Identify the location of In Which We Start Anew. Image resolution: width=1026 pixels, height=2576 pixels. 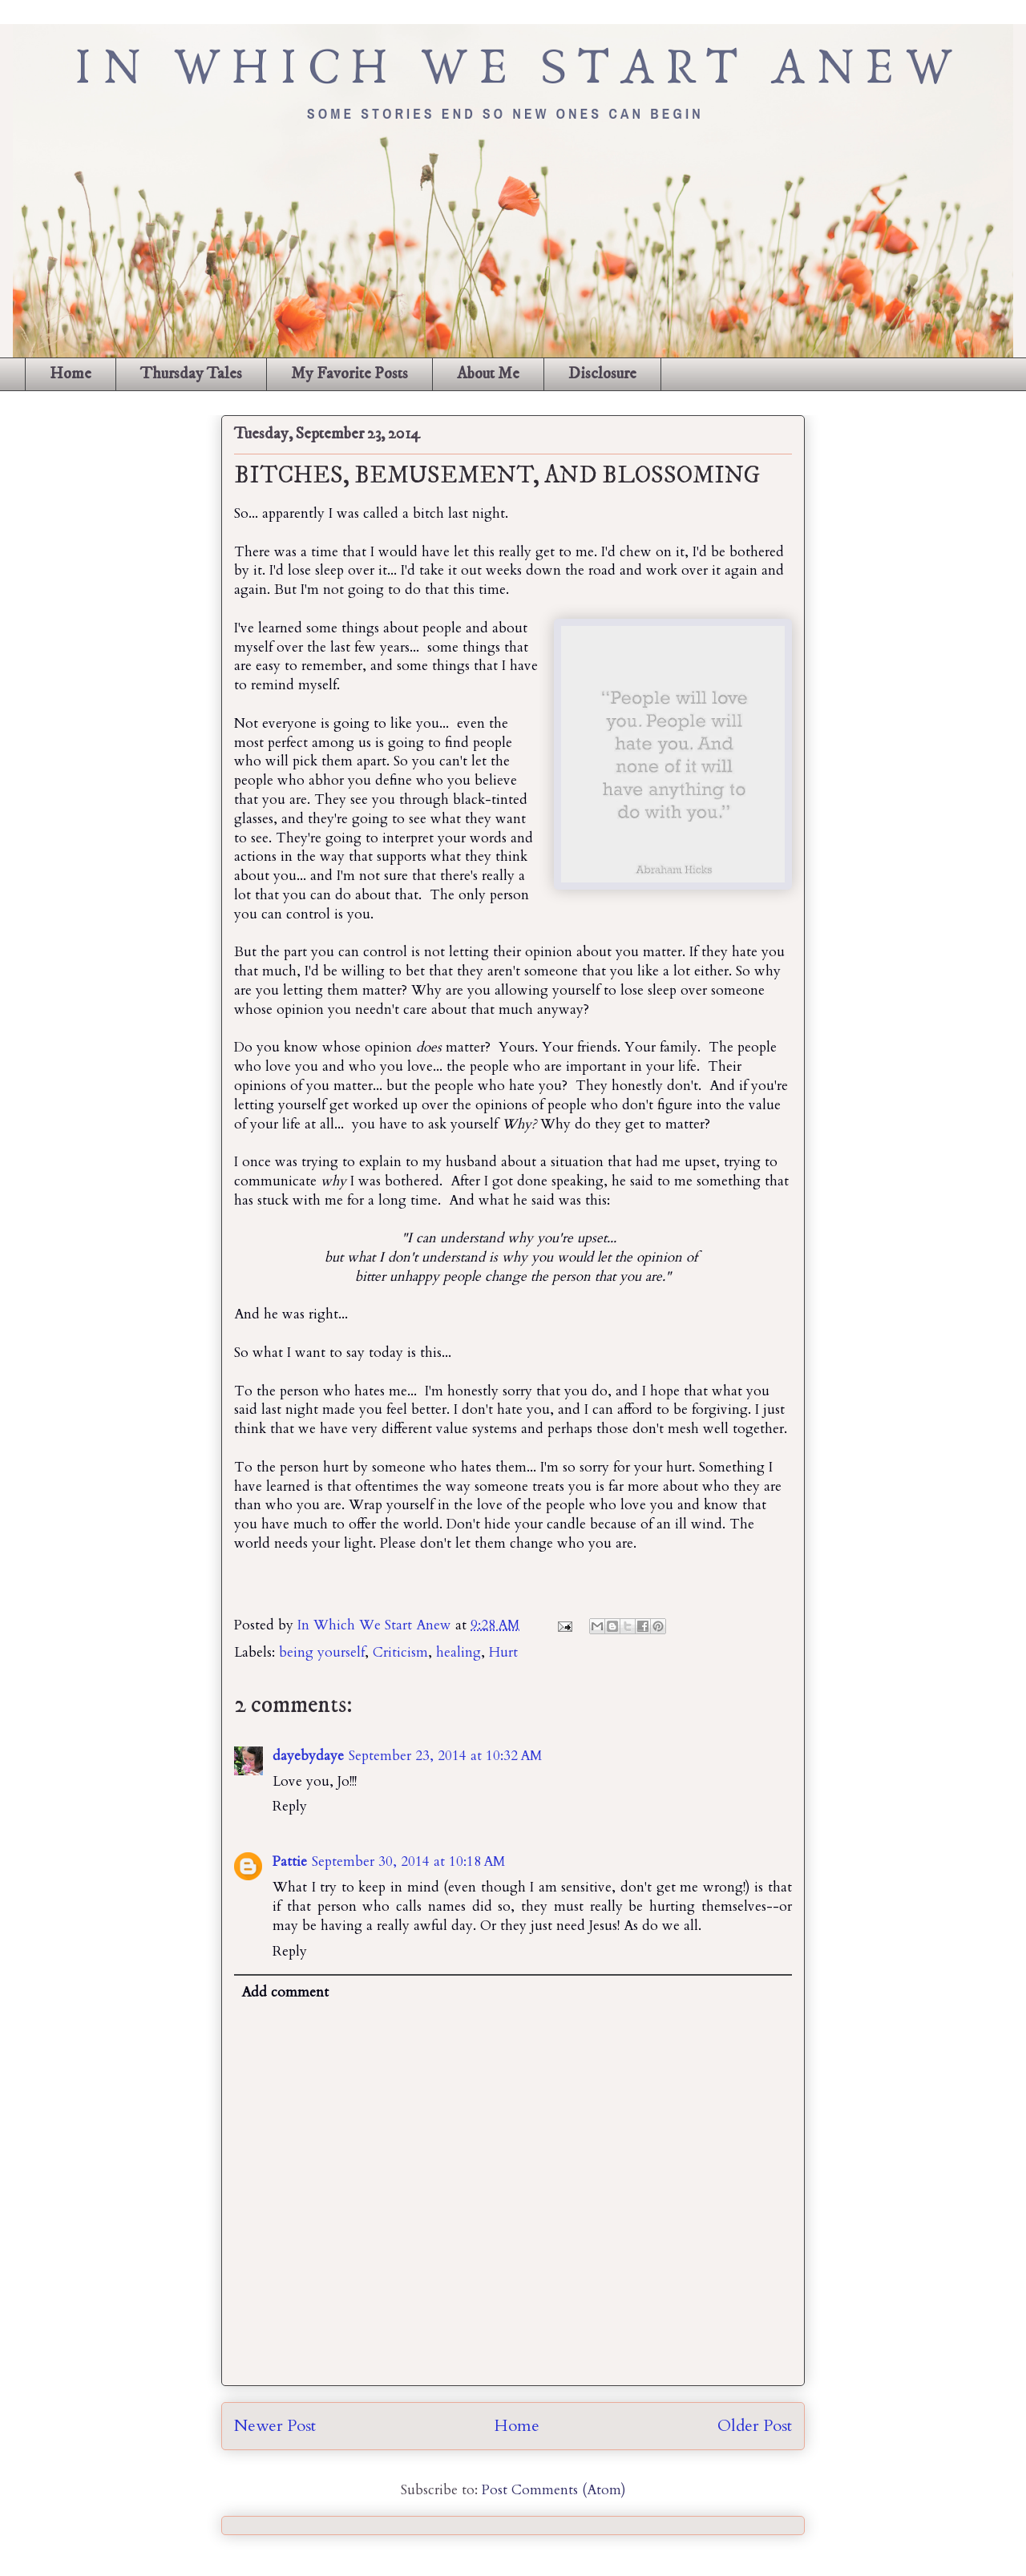
(376, 1625).